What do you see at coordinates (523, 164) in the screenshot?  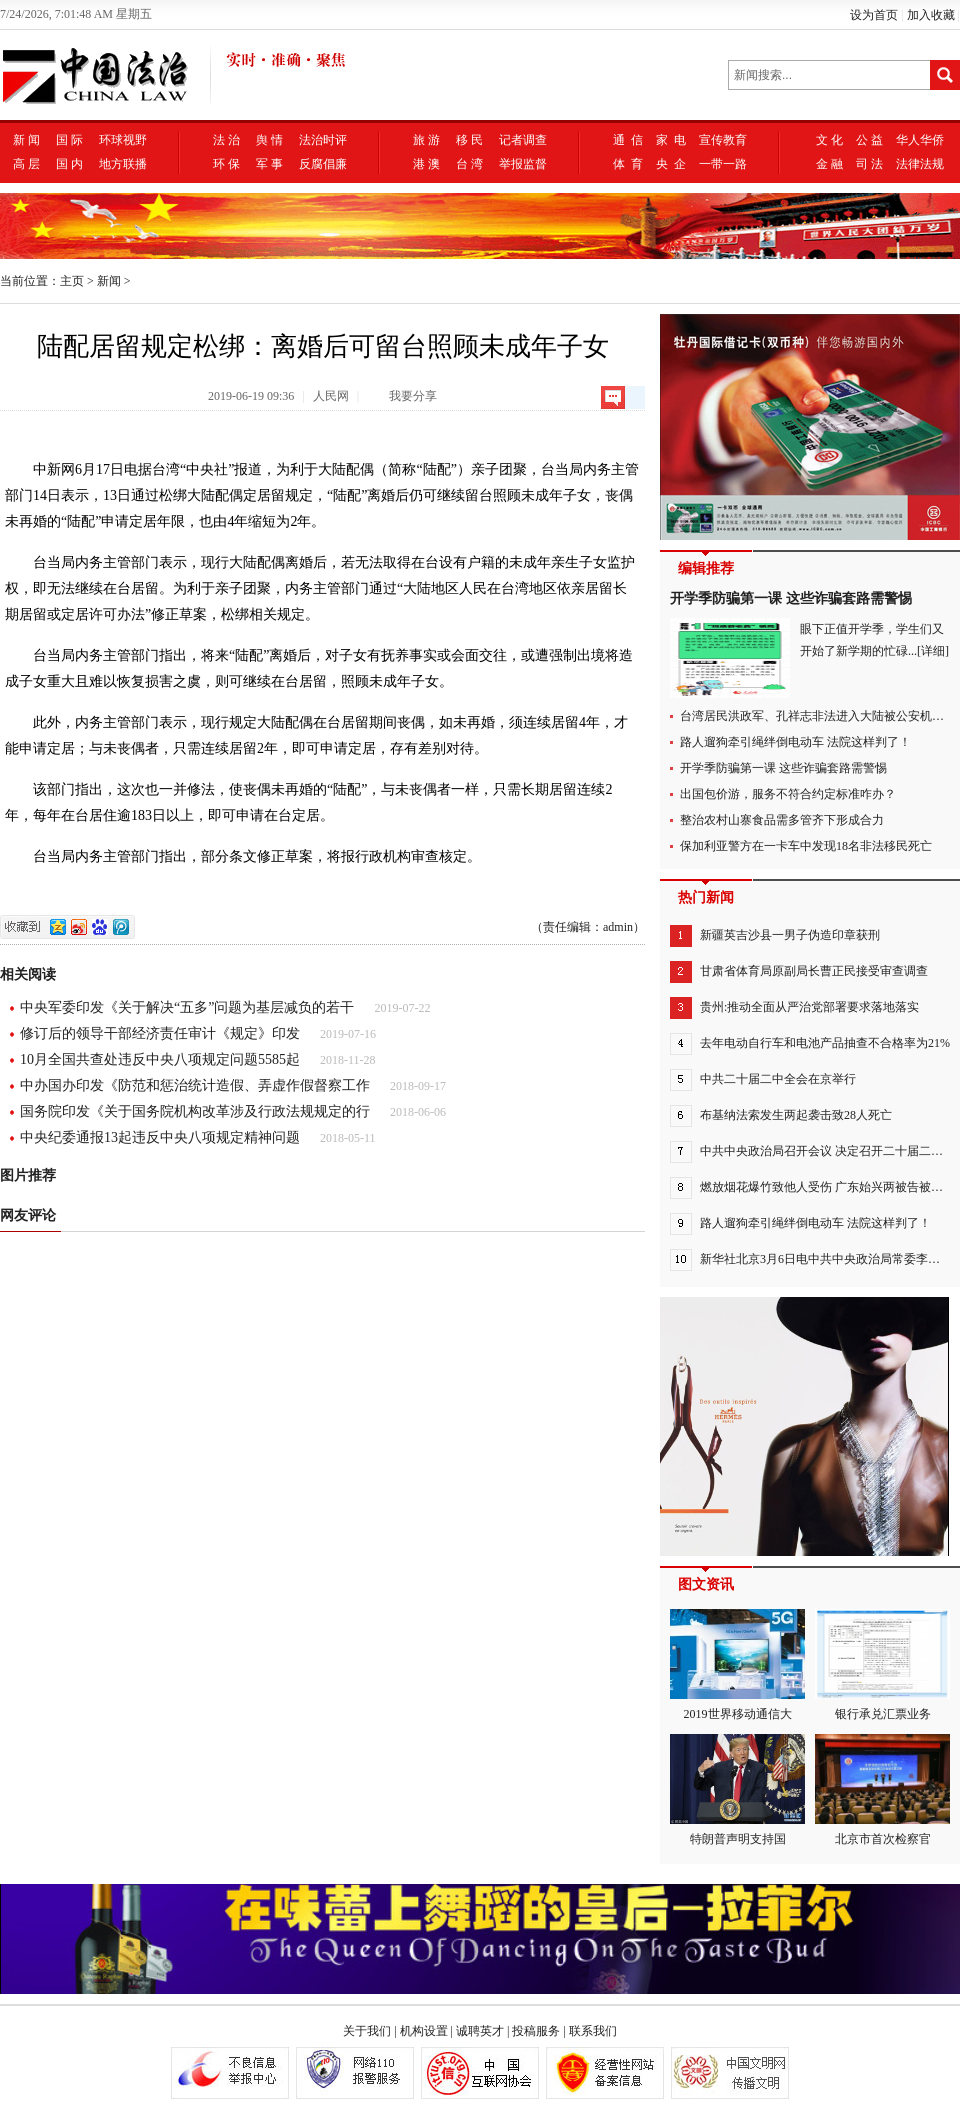 I see `举报监督` at bounding box center [523, 164].